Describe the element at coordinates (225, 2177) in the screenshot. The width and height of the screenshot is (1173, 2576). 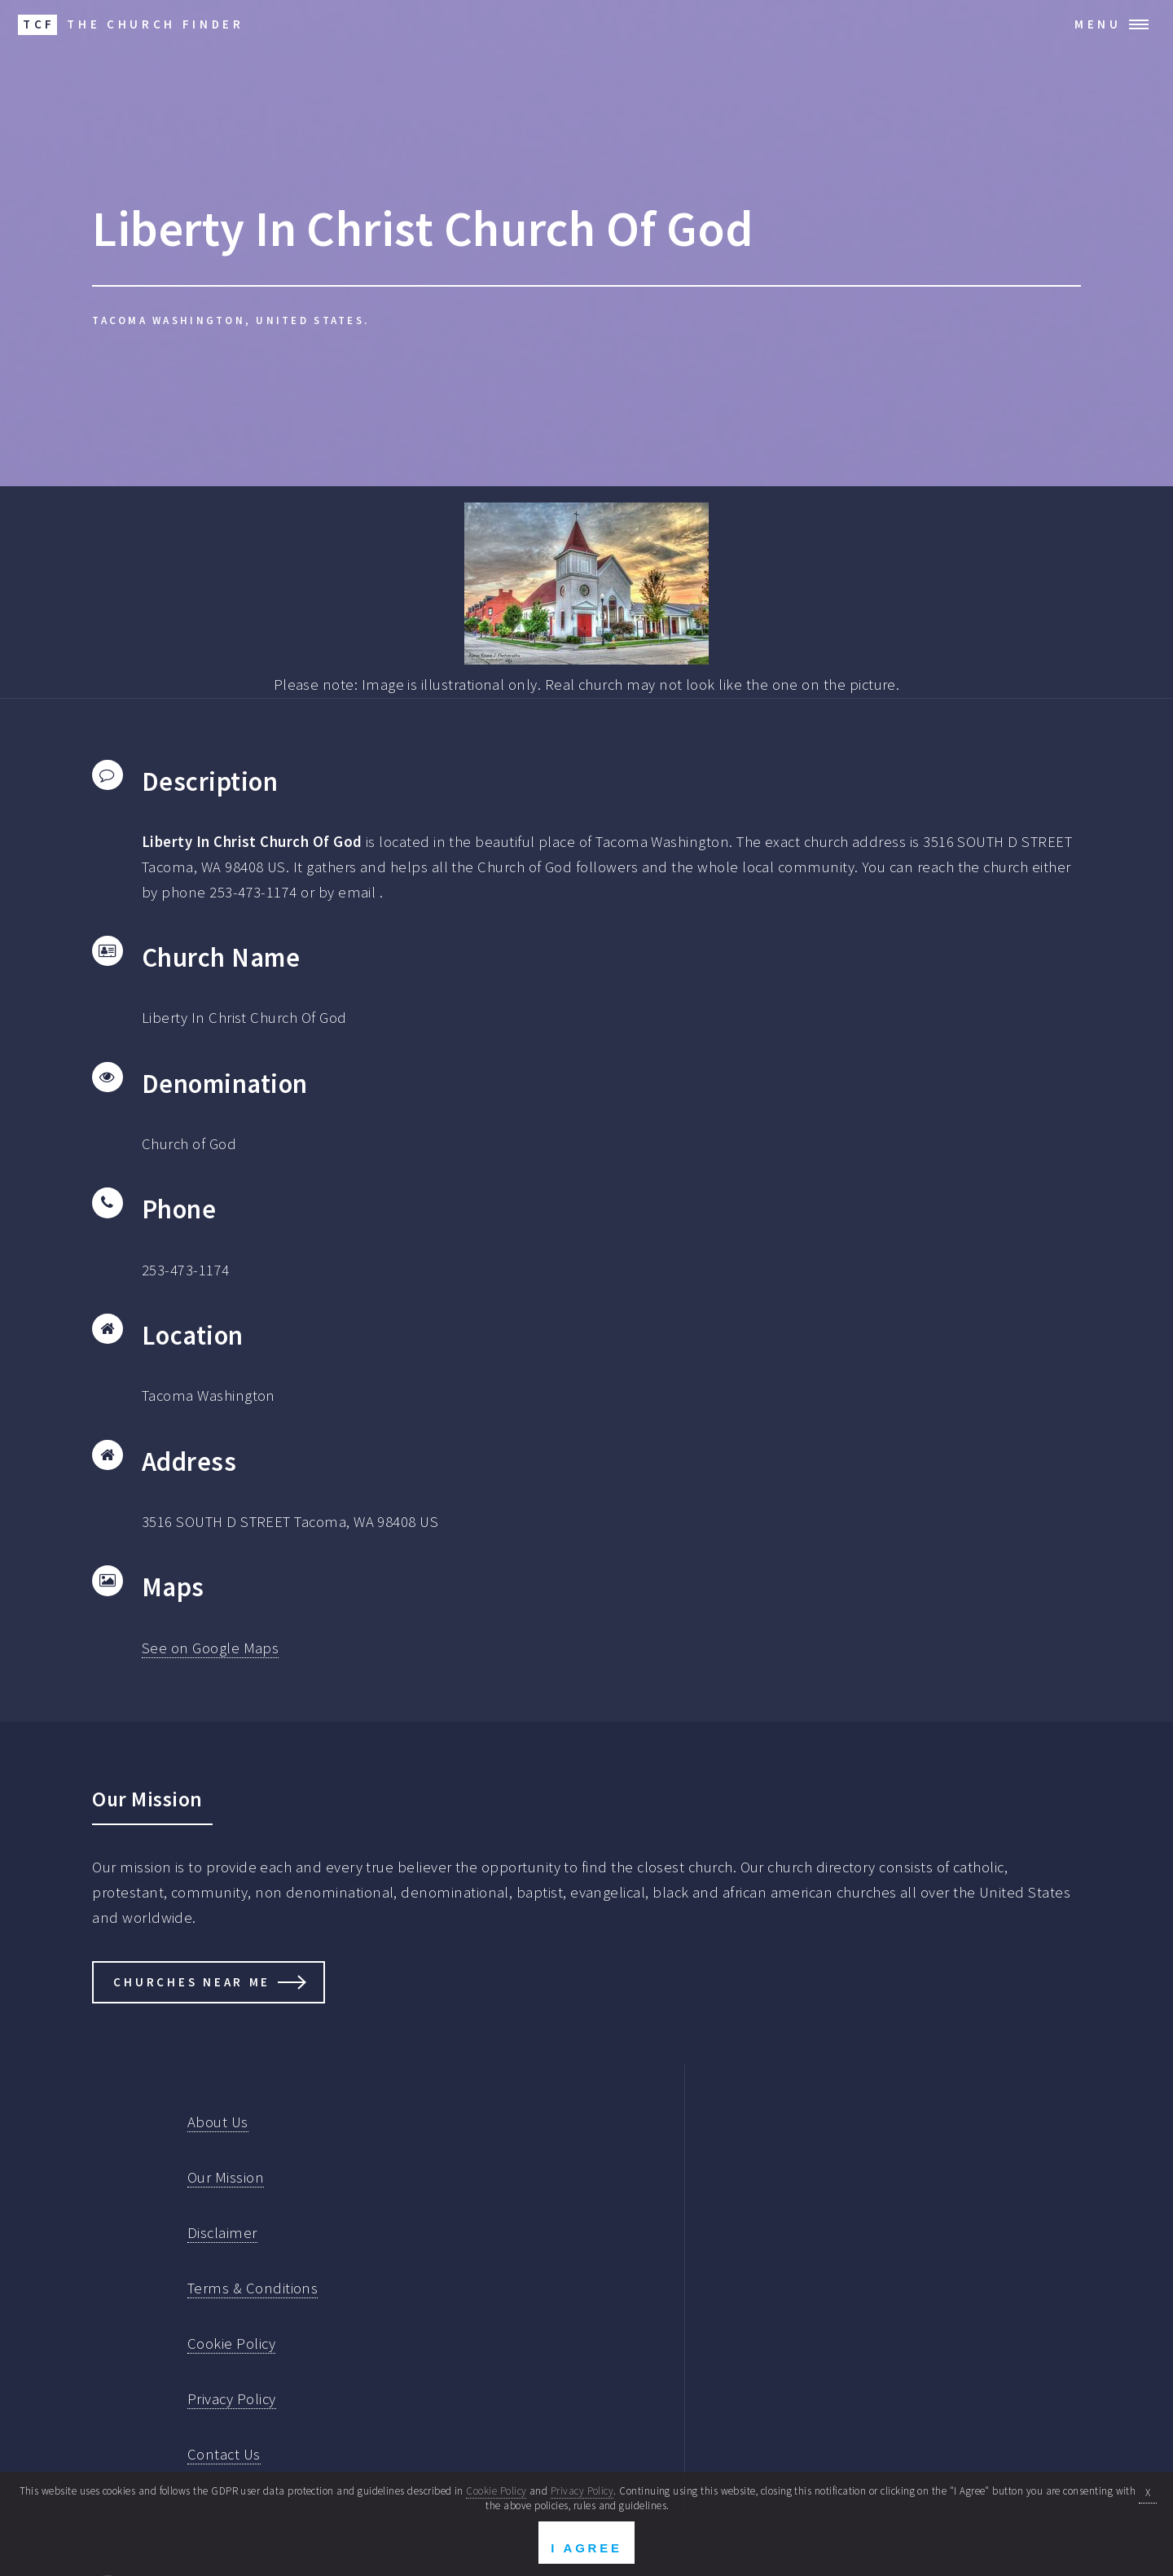
I see `Our Mission` at that location.